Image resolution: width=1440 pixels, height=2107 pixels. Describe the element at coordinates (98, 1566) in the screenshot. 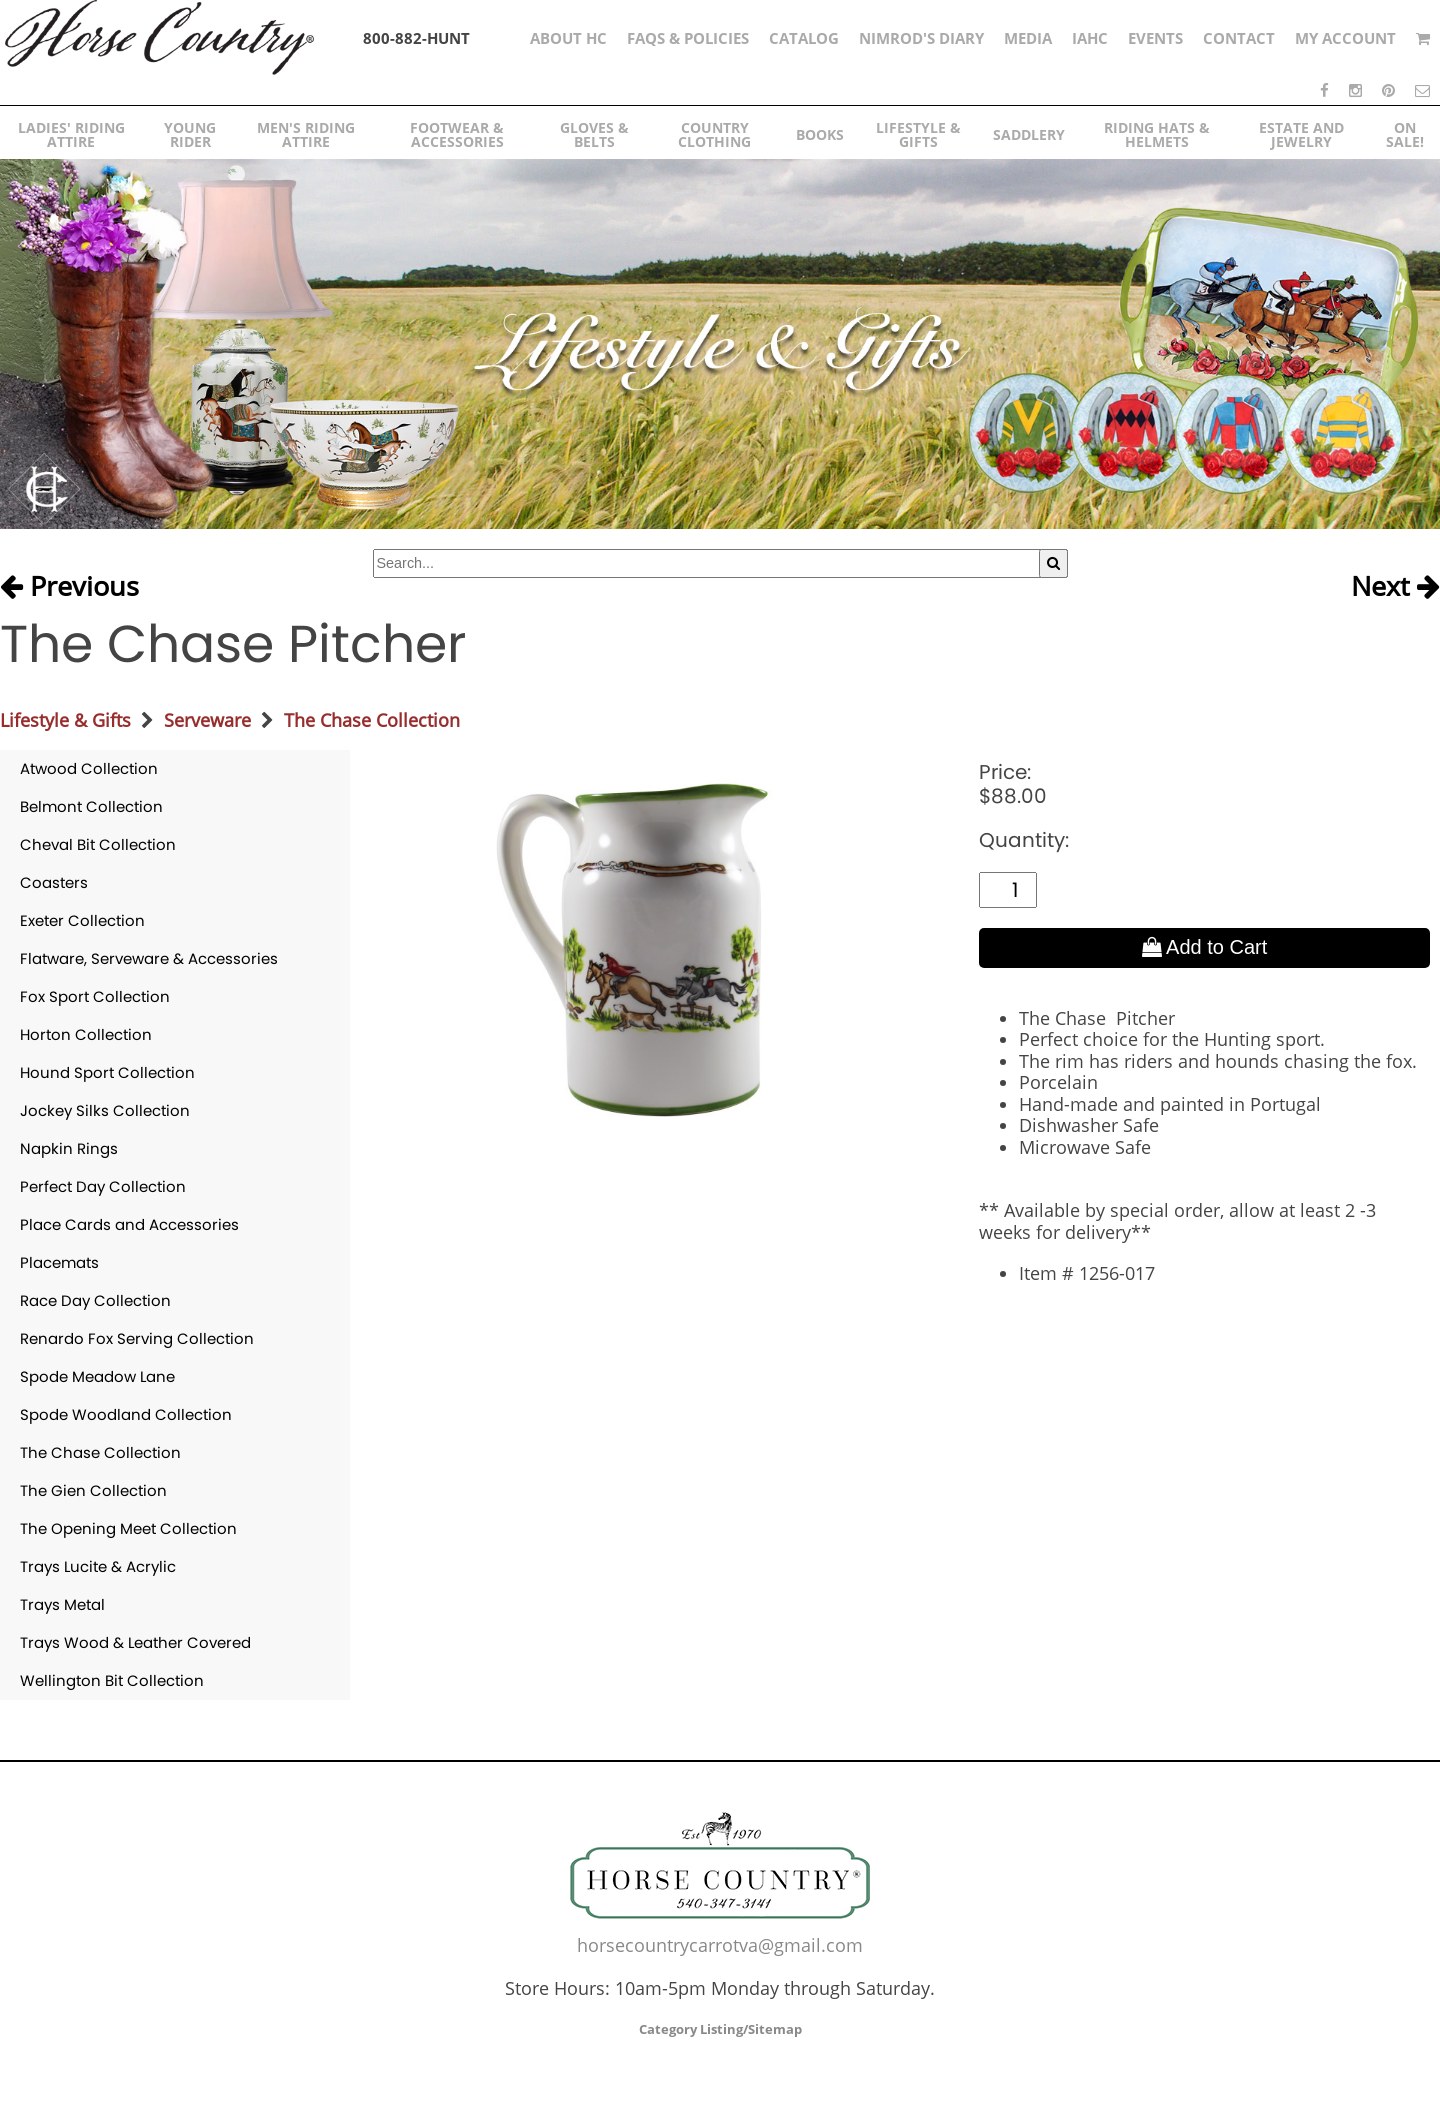

I see `Trays Lucite & Acrylic` at that location.